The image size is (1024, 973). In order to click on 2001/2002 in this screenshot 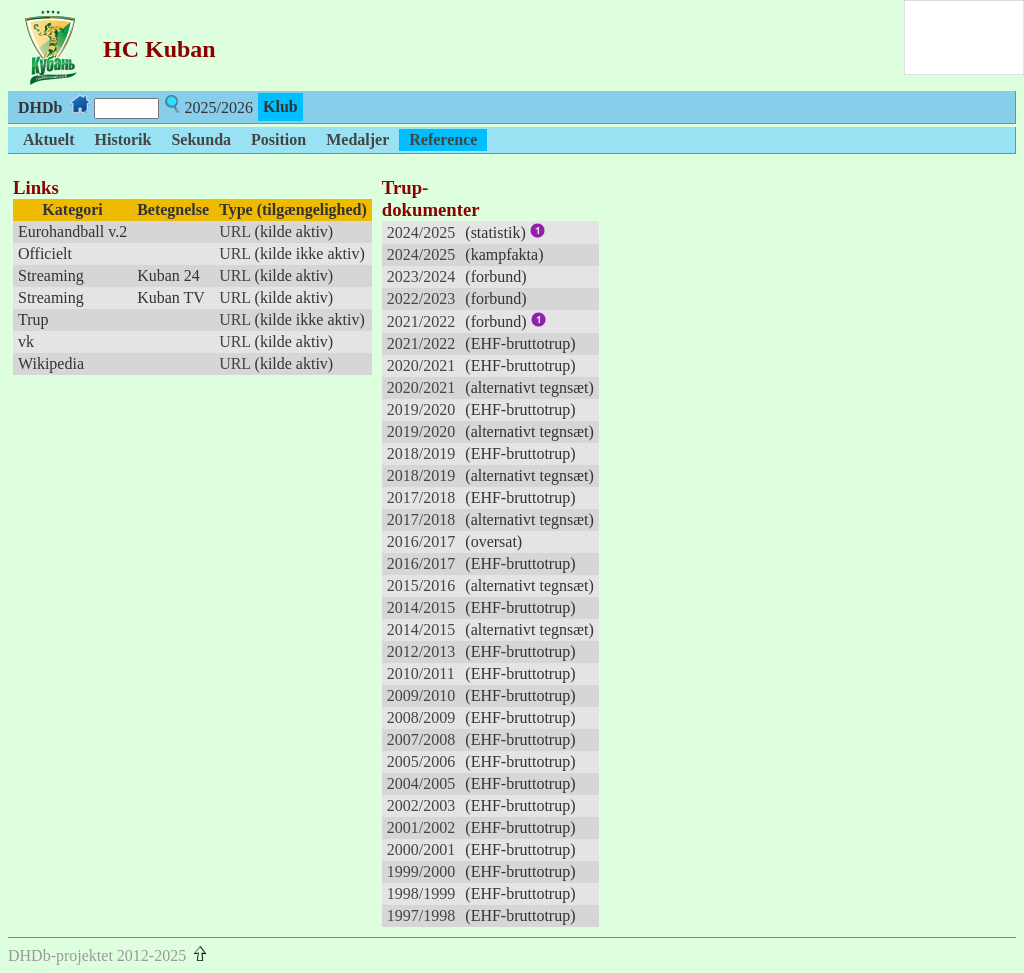, I will do `click(421, 827)`.